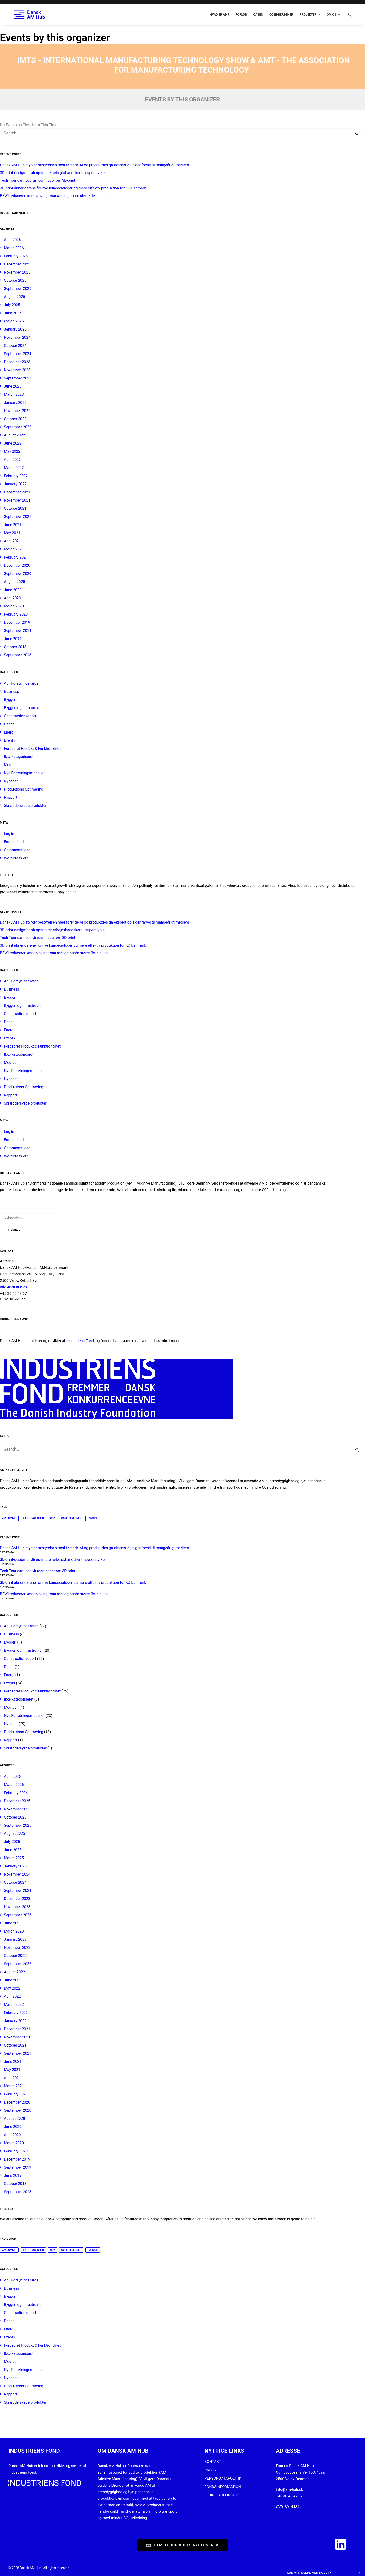  What do you see at coordinates (14, 250) in the screenshot?
I see `March 2026` at bounding box center [14, 250].